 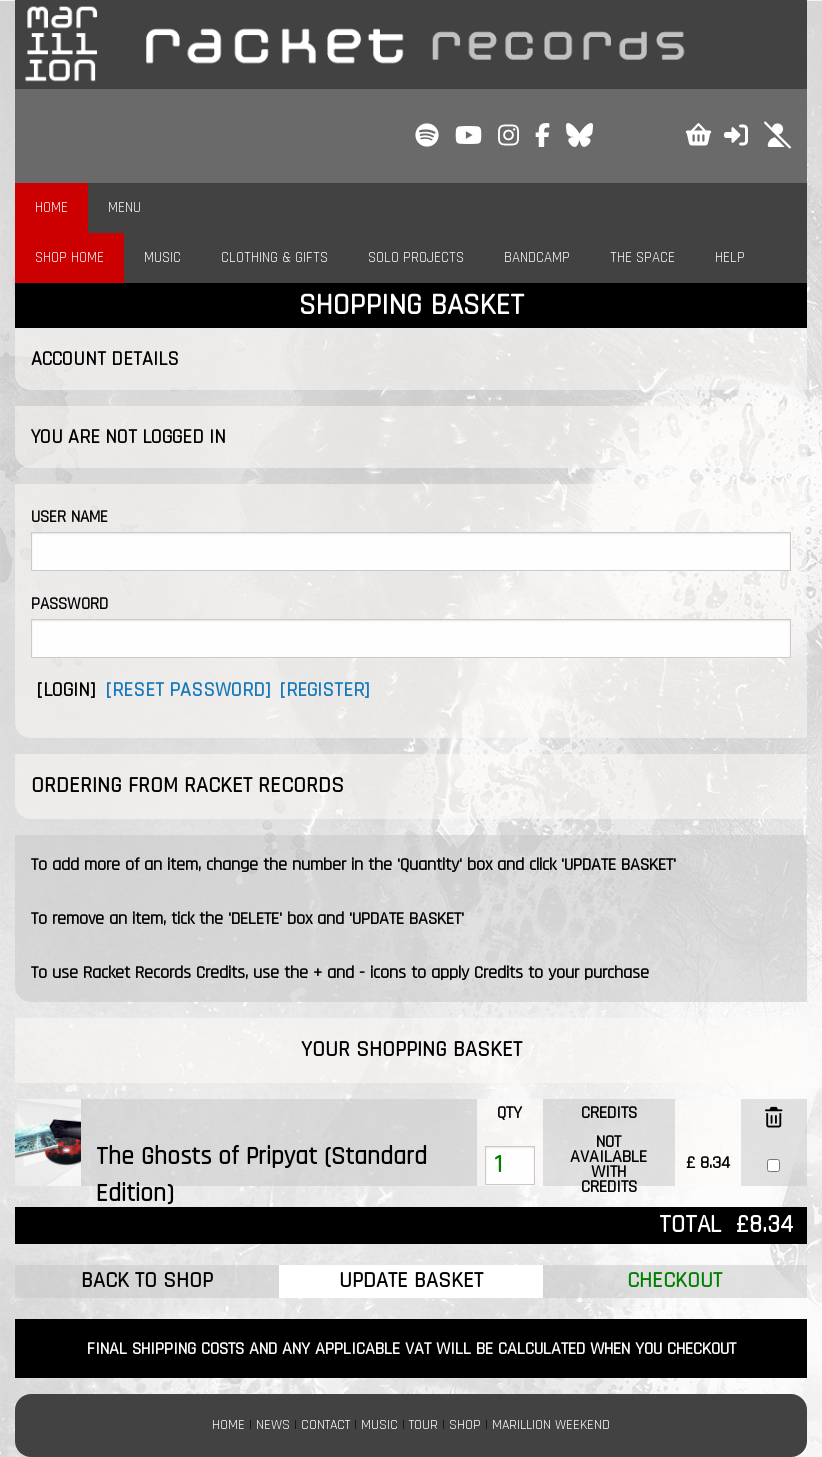 I want to click on CONTACT, so click(x=325, y=1425).